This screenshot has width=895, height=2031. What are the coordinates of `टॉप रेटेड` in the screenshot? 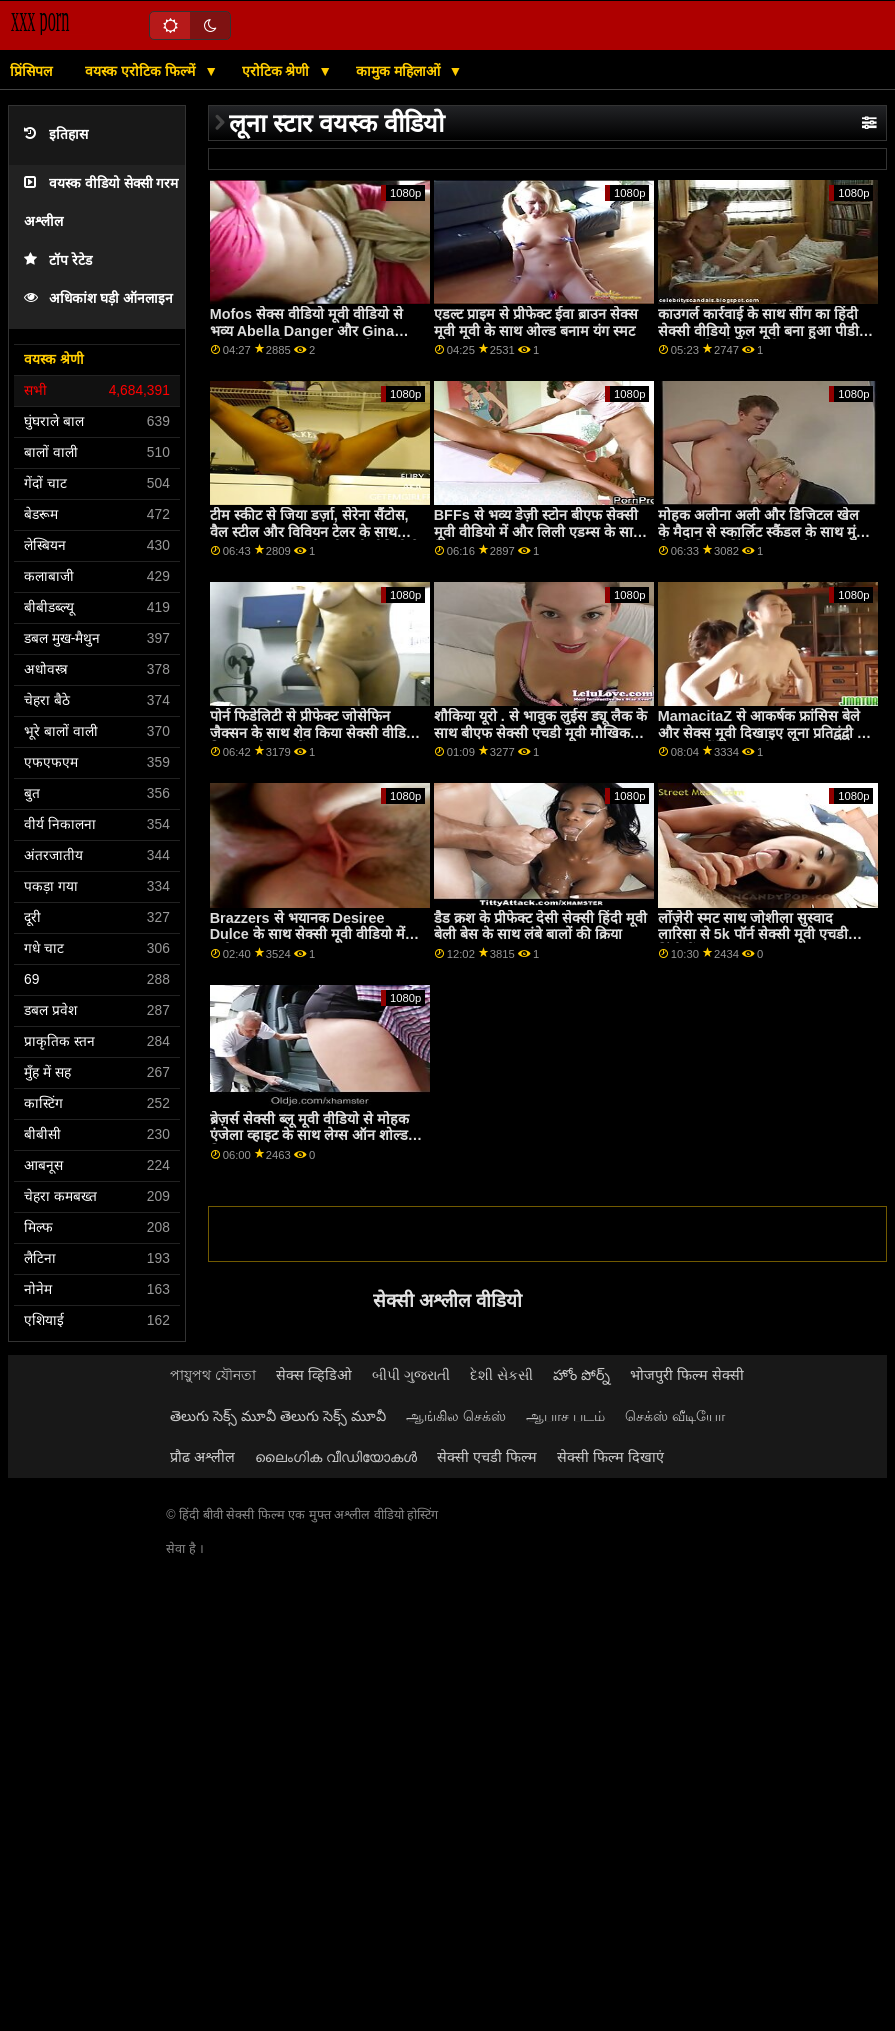 It's located at (58, 260).